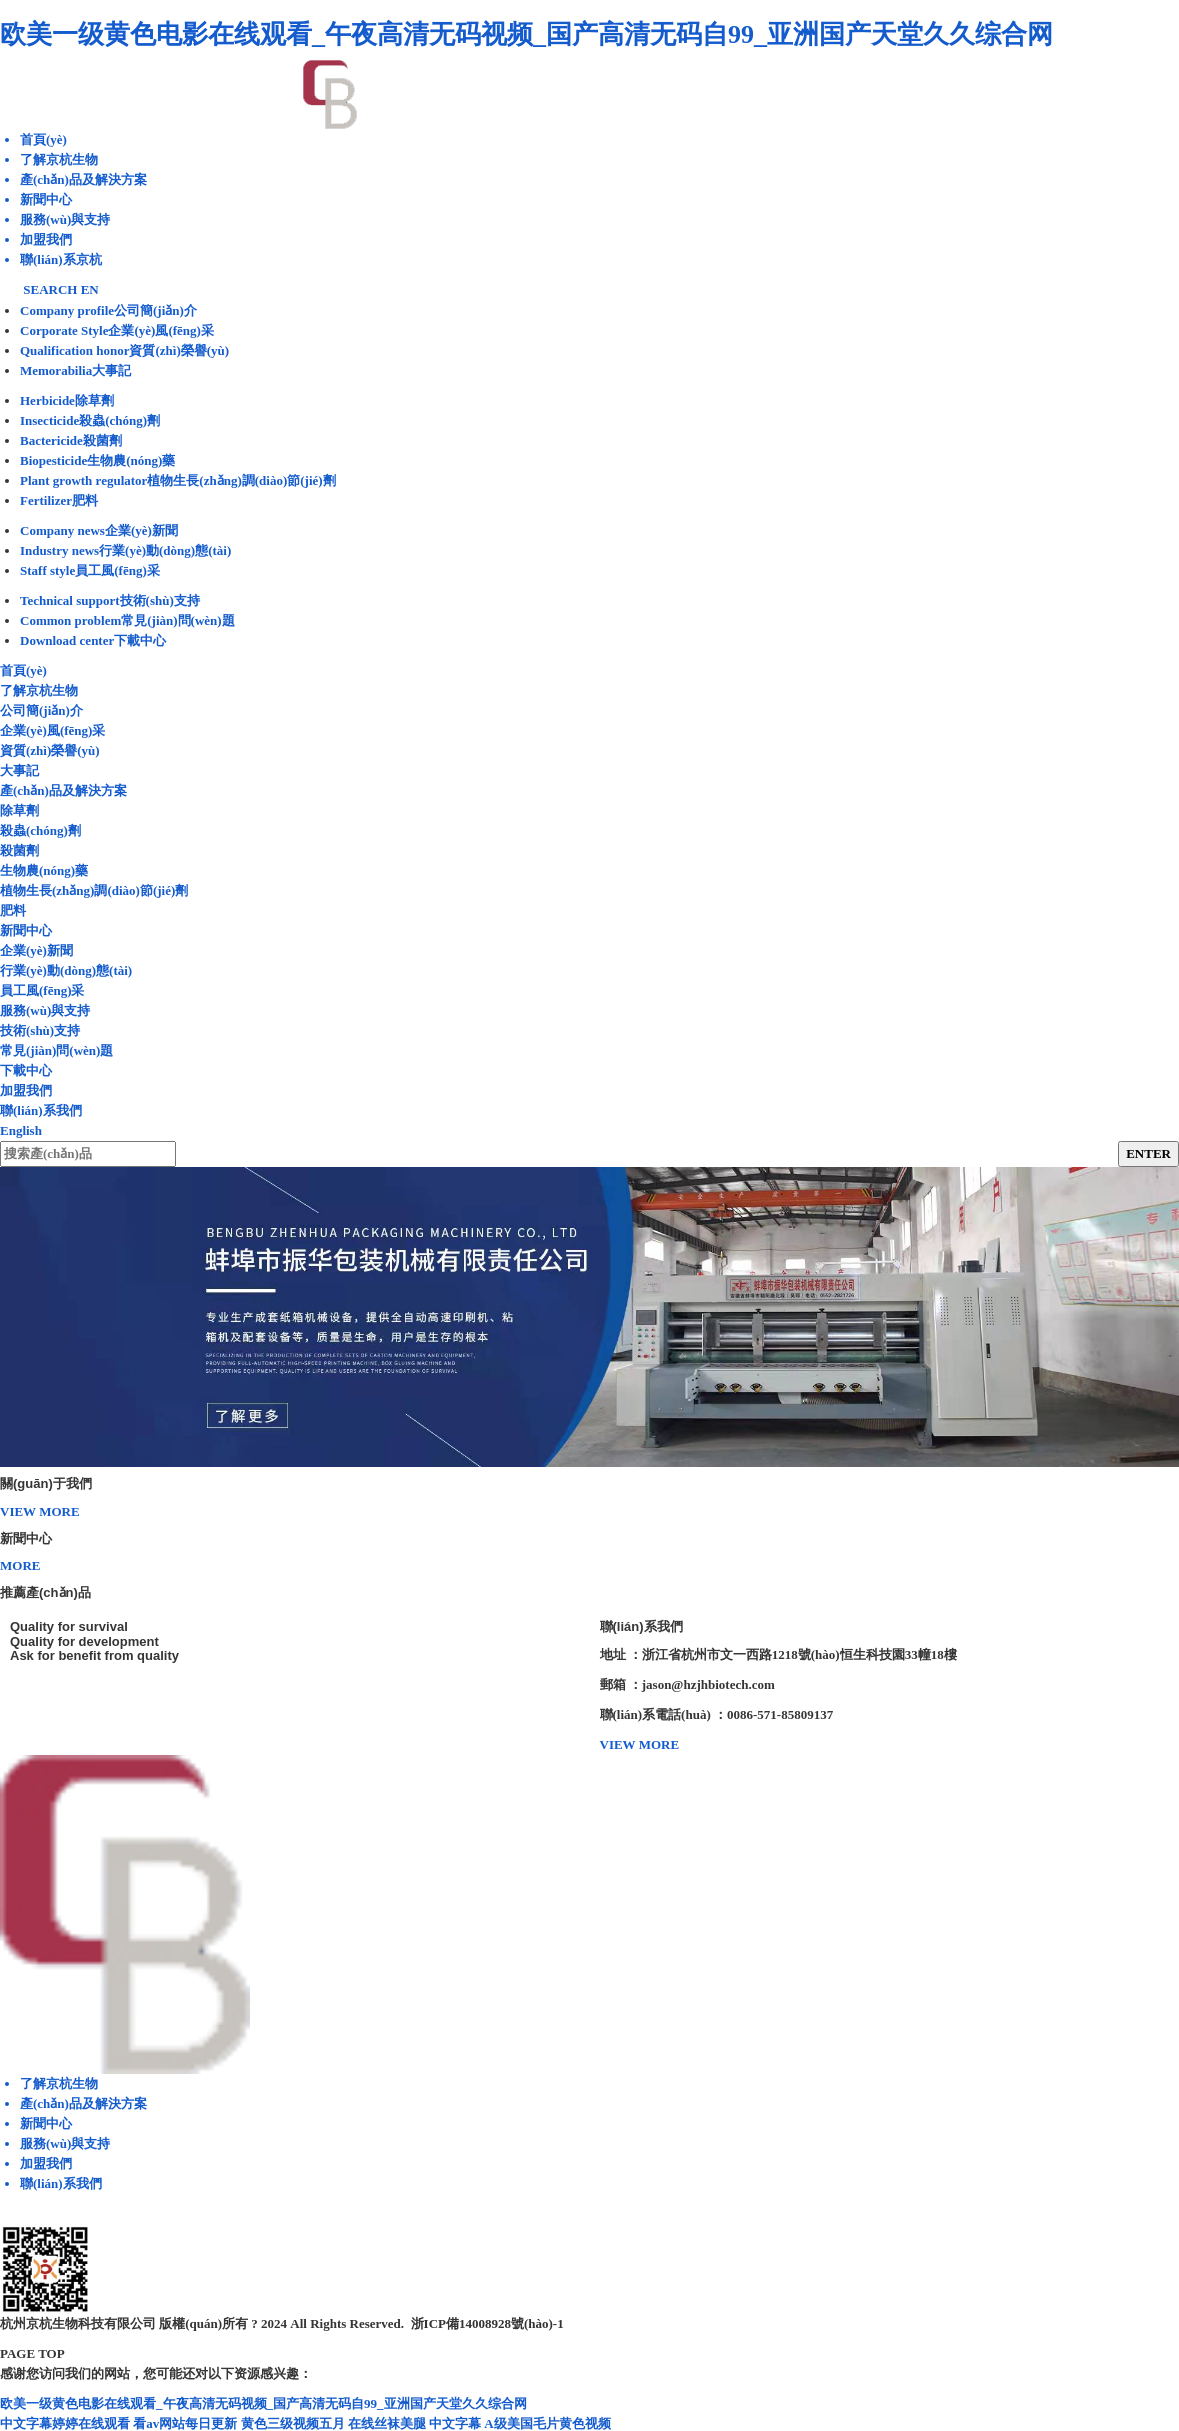 This screenshot has height=2431, width=1179. What do you see at coordinates (26, 930) in the screenshot?
I see `新聞中心` at bounding box center [26, 930].